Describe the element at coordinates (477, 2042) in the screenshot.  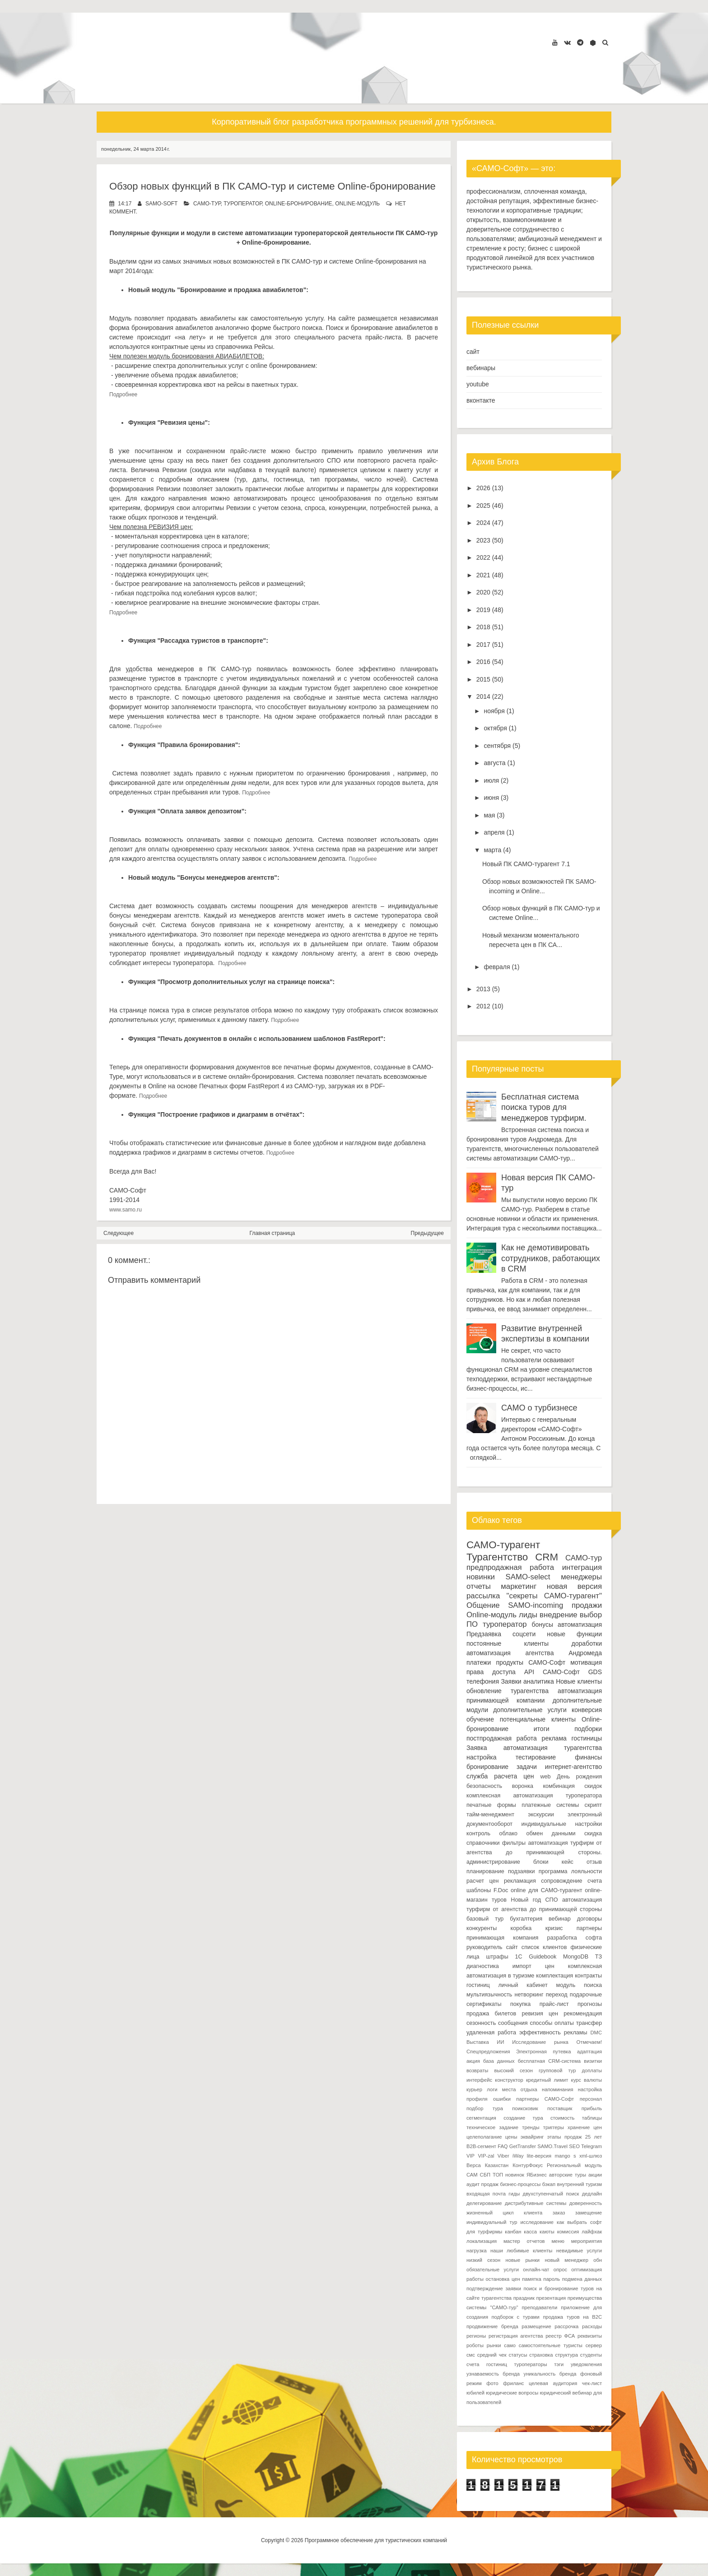
I see `Выставка` at that location.